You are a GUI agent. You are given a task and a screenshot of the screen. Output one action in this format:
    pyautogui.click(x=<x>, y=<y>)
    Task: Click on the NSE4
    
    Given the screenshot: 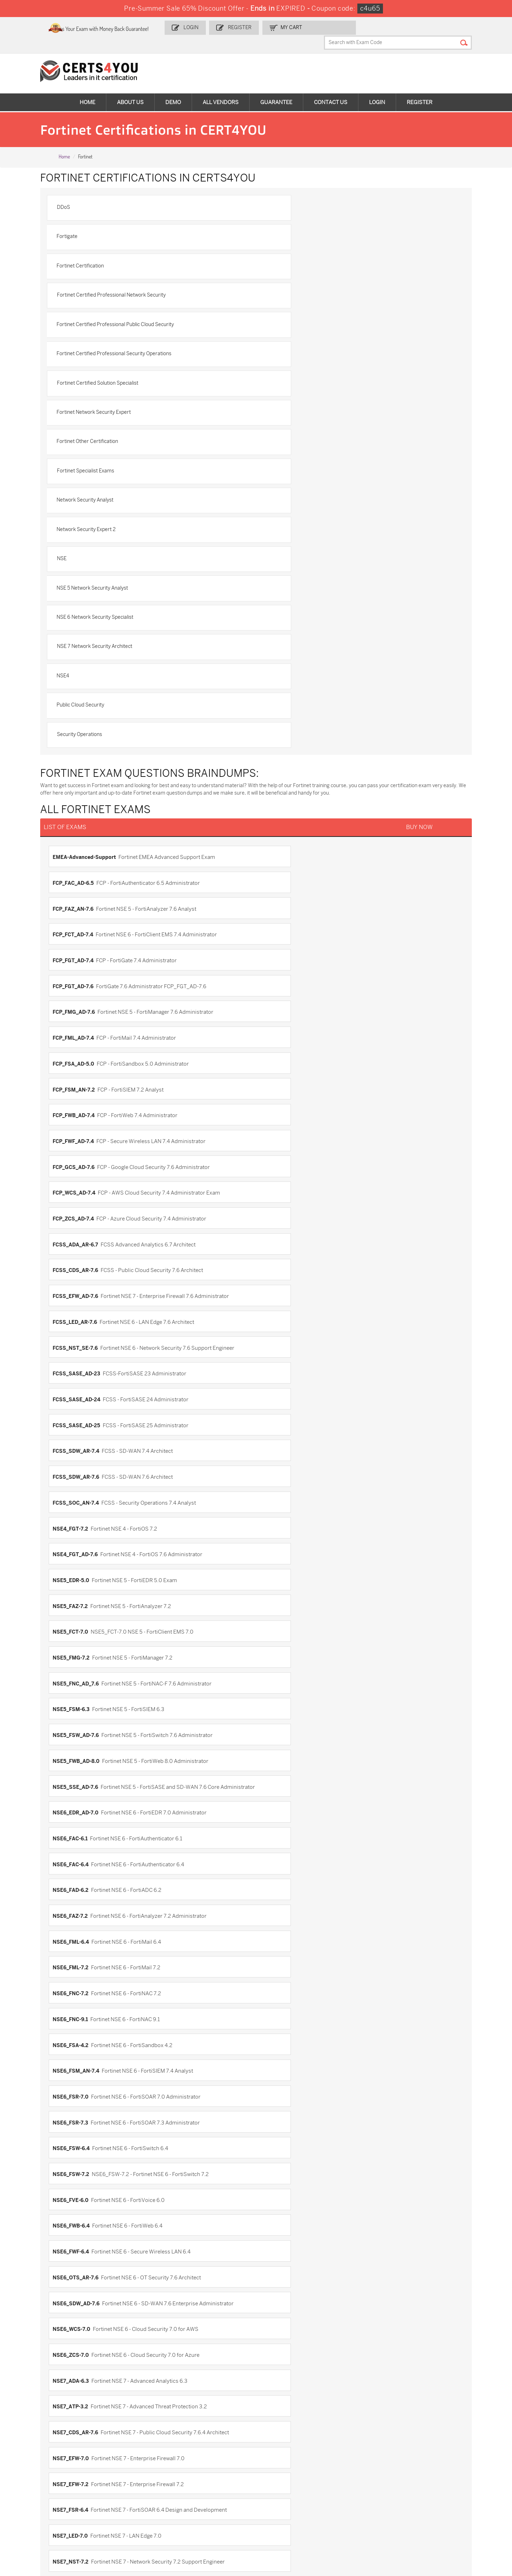 What is the action you would take?
    pyautogui.click(x=72, y=439)
    